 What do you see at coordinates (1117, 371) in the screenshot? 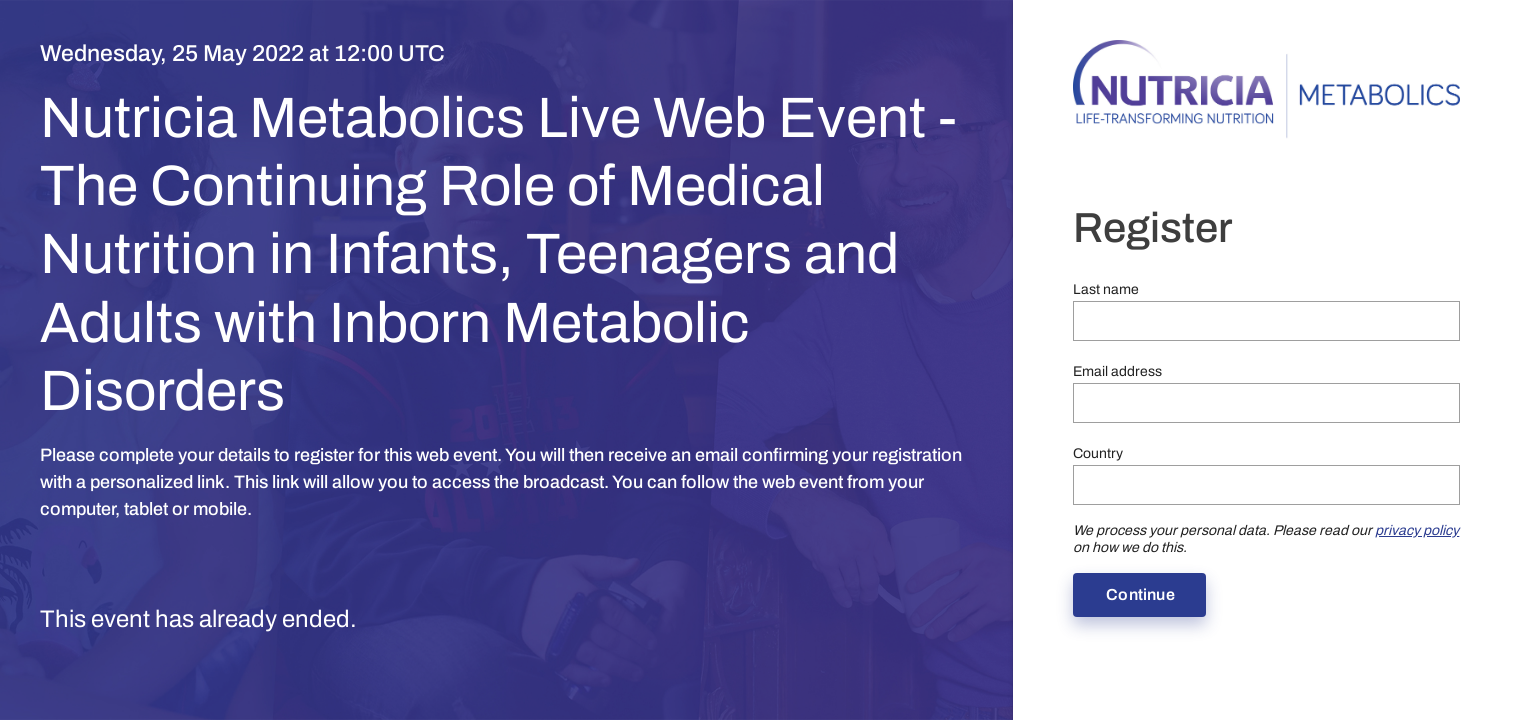
I see `Email address` at bounding box center [1117, 371].